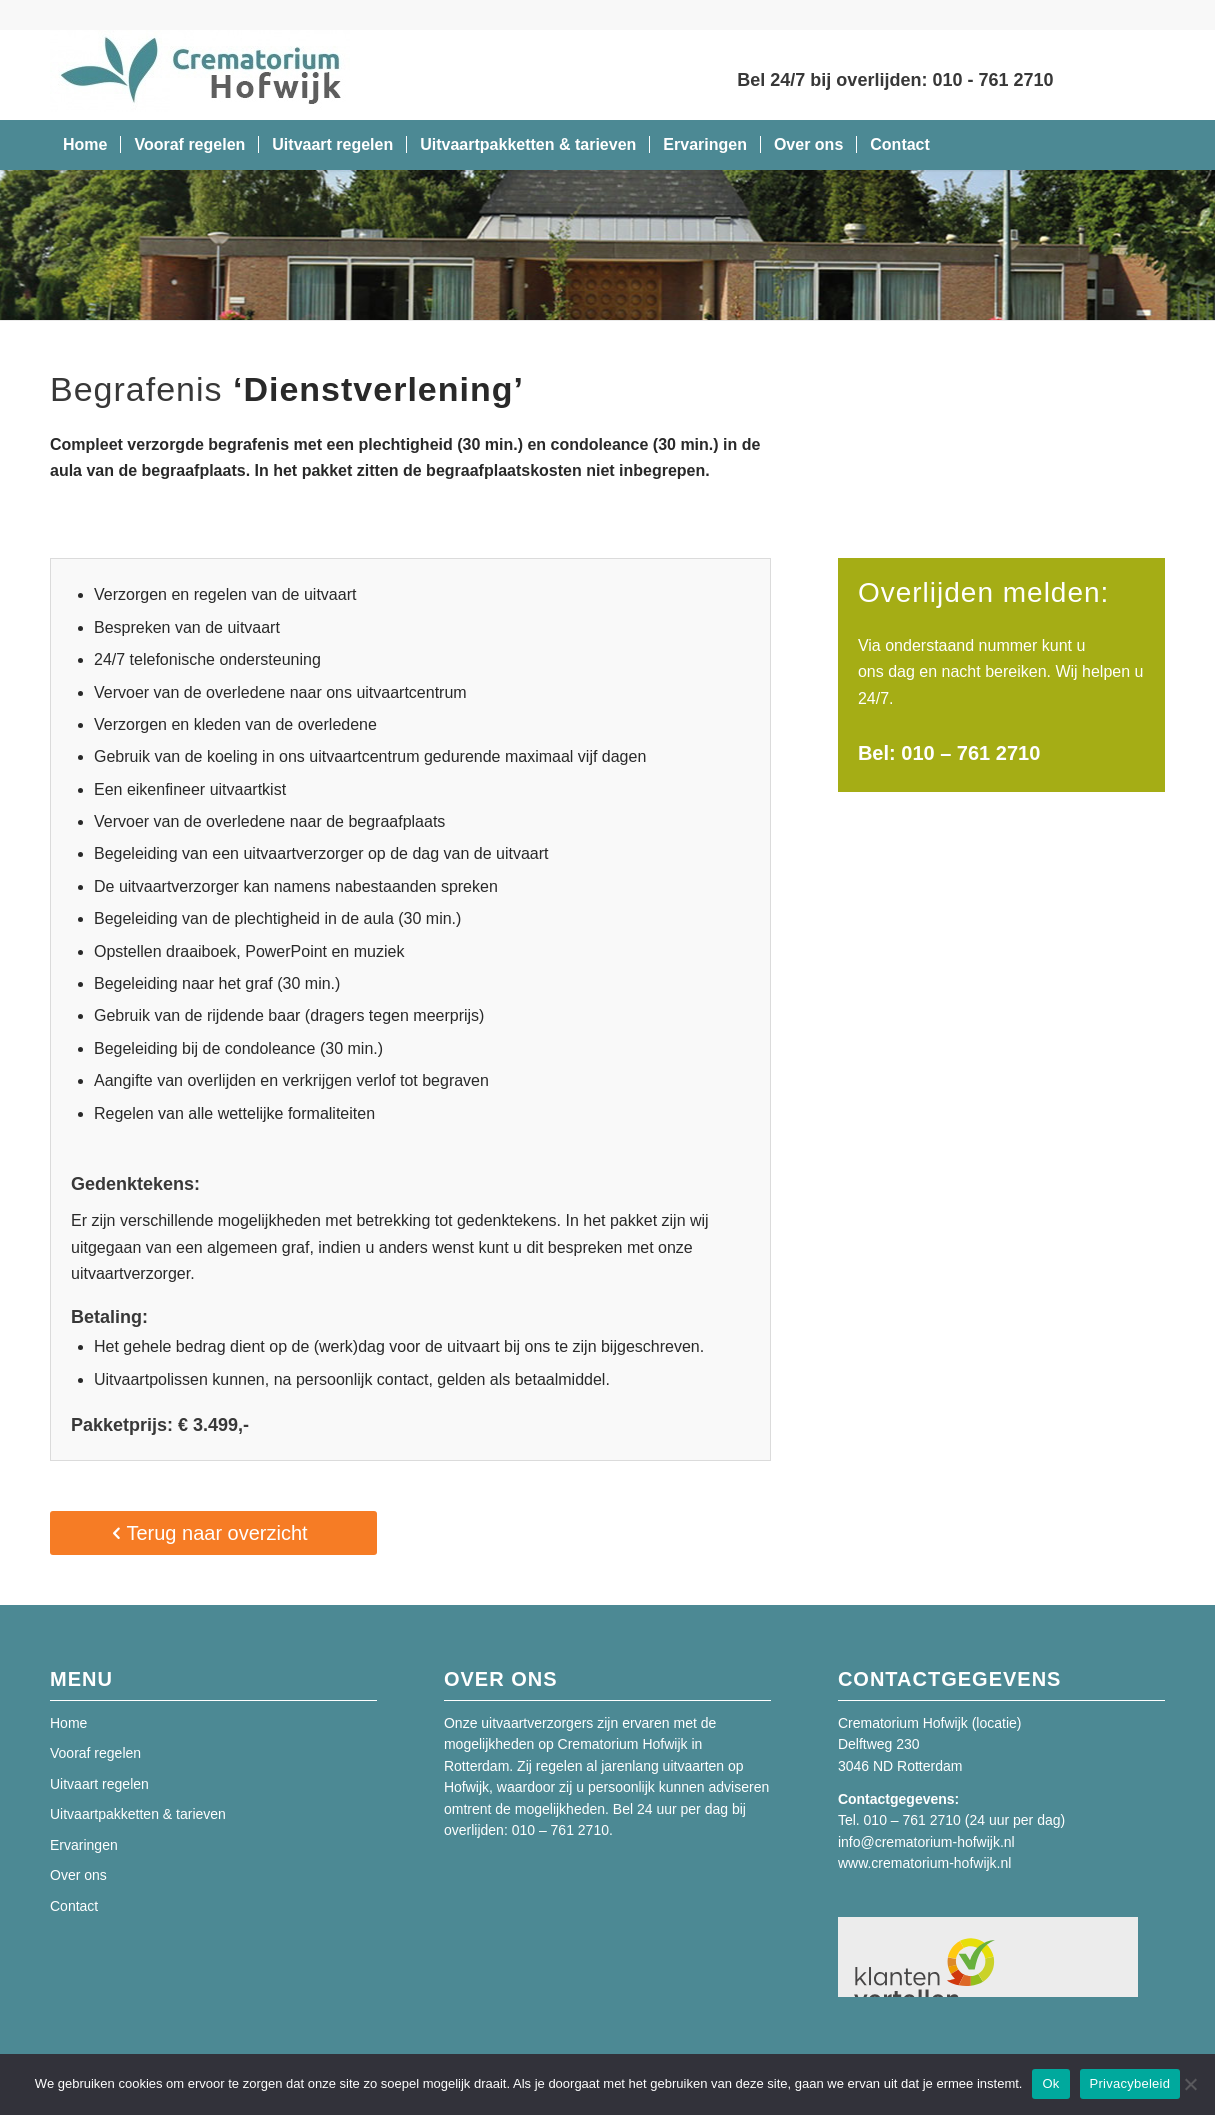 This screenshot has height=2115, width=1215. Describe the element at coordinates (74, 1906) in the screenshot. I see `Contact` at that location.